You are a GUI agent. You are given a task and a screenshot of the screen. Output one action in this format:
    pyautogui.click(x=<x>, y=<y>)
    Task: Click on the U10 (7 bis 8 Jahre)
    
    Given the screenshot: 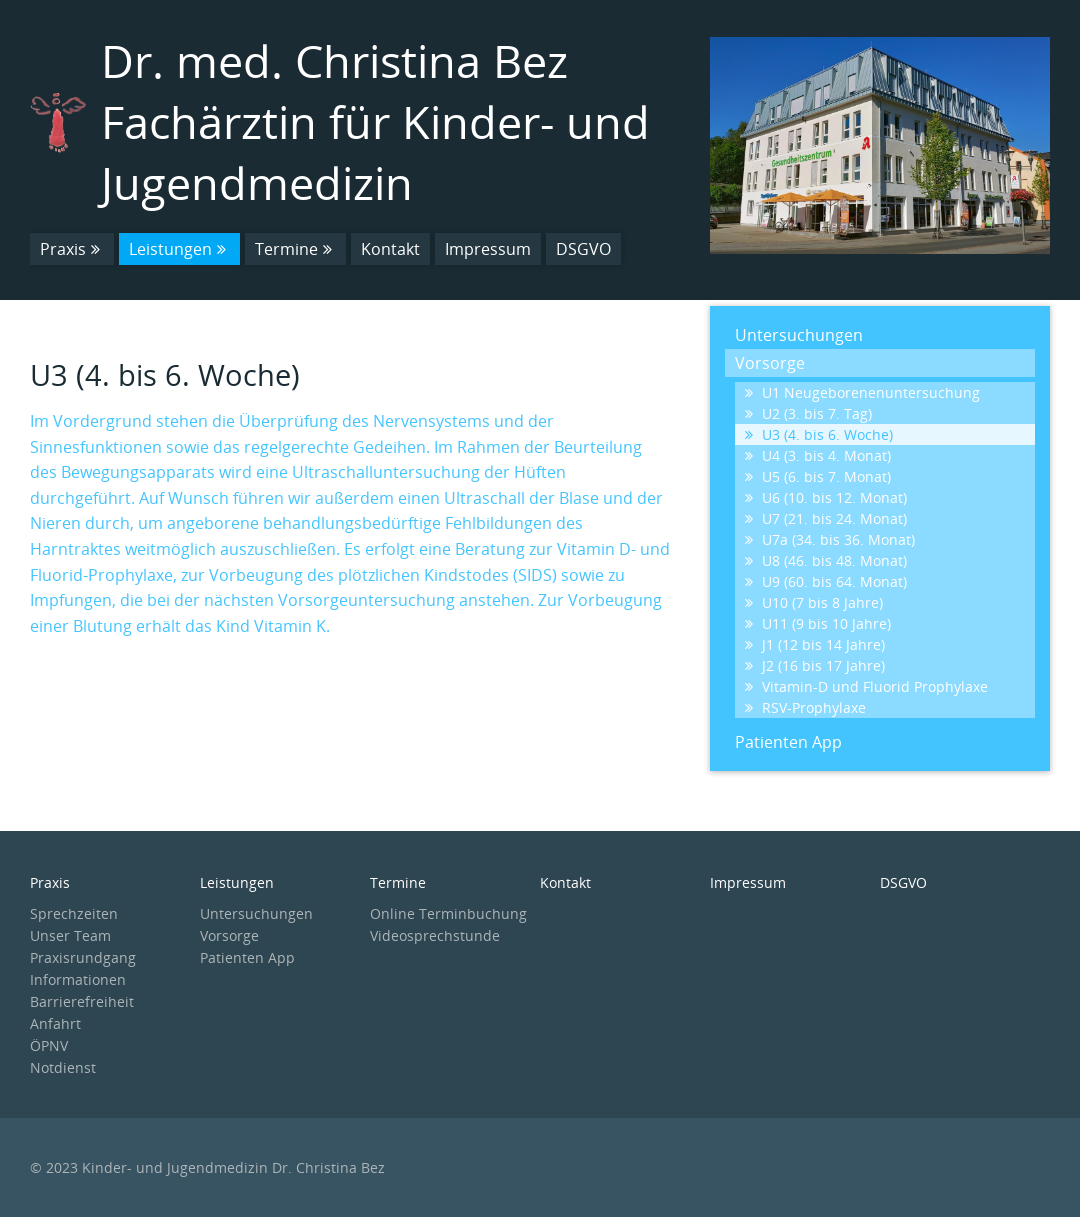 What is the action you would take?
    pyautogui.click(x=814, y=602)
    